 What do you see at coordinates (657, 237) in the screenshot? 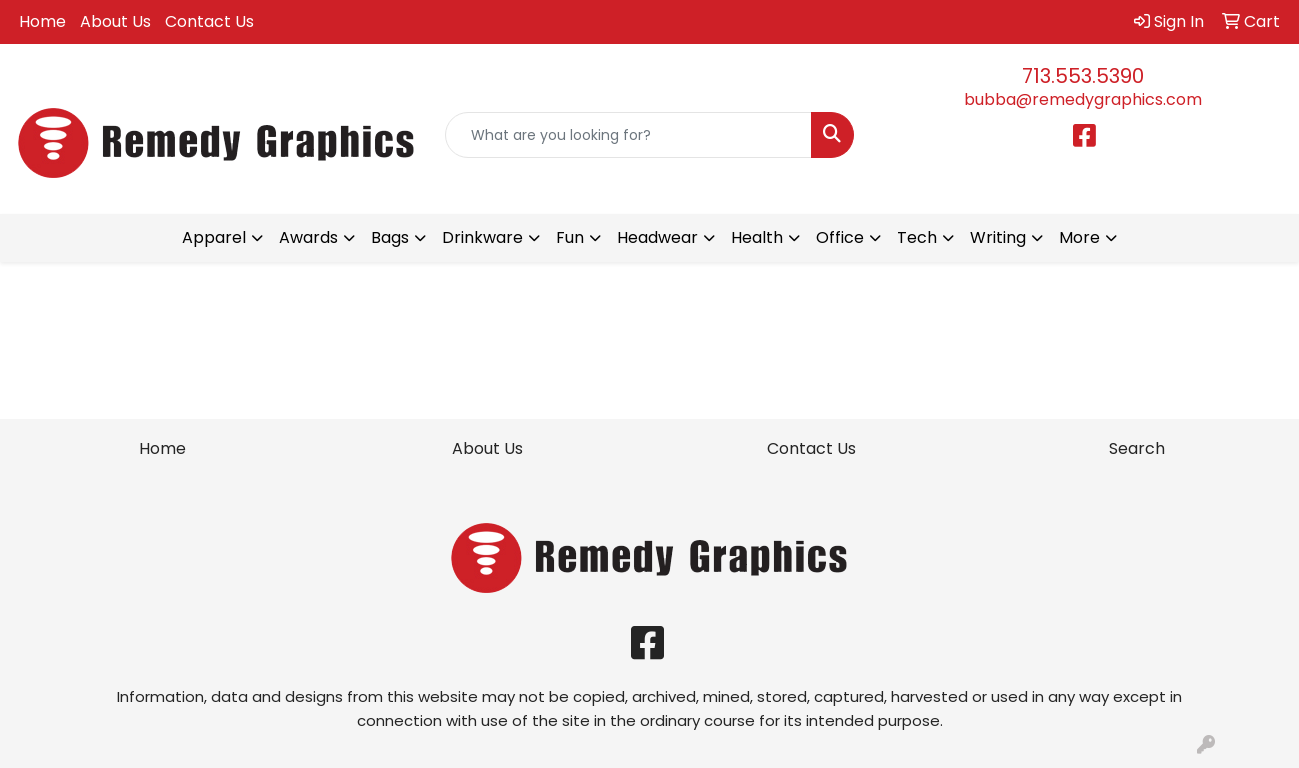
I see `Headwear [button]` at bounding box center [657, 237].